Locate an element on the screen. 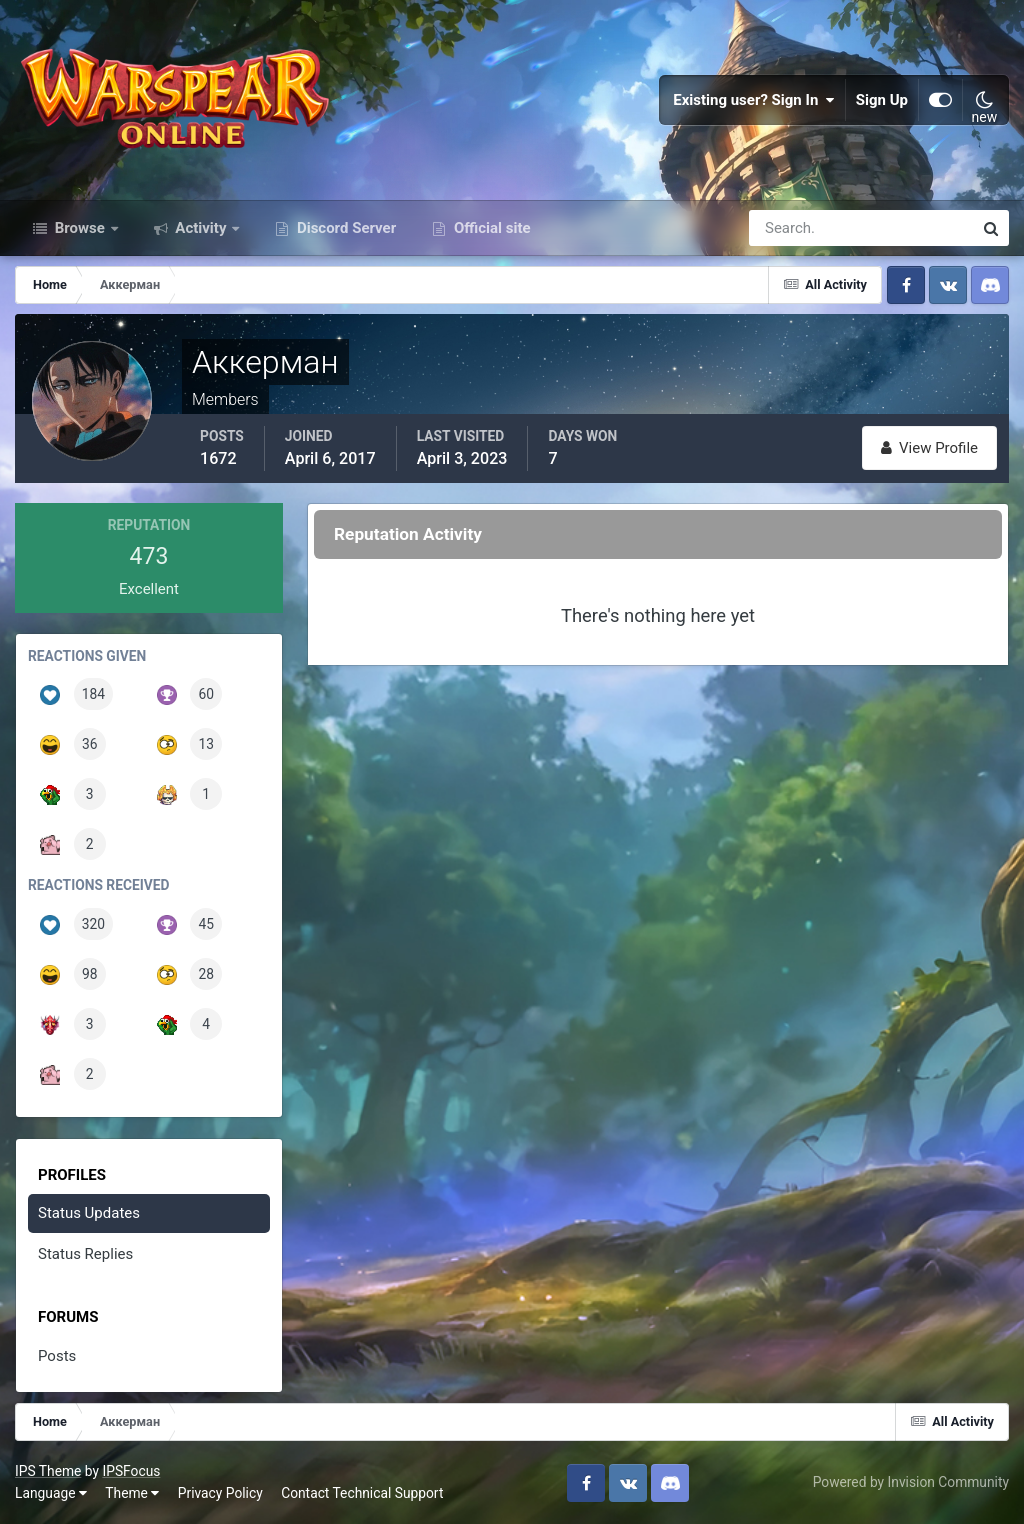 The image size is (1024, 1524). Browse is located at coordinates (80, 228).